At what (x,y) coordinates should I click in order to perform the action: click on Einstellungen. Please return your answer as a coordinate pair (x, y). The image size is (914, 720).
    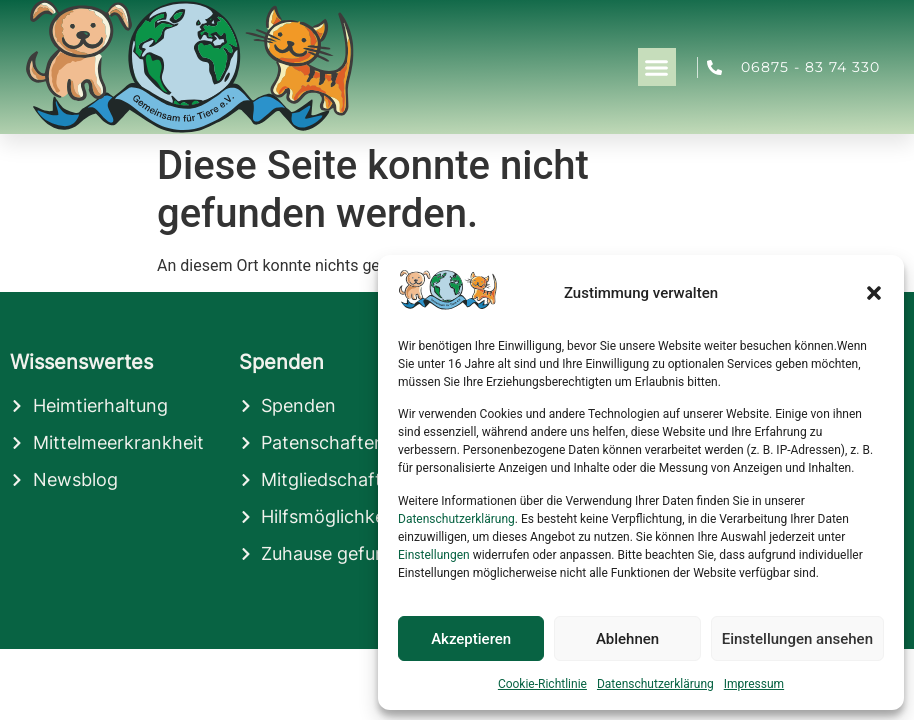
    Looking at the image, I should click on (434, 555).